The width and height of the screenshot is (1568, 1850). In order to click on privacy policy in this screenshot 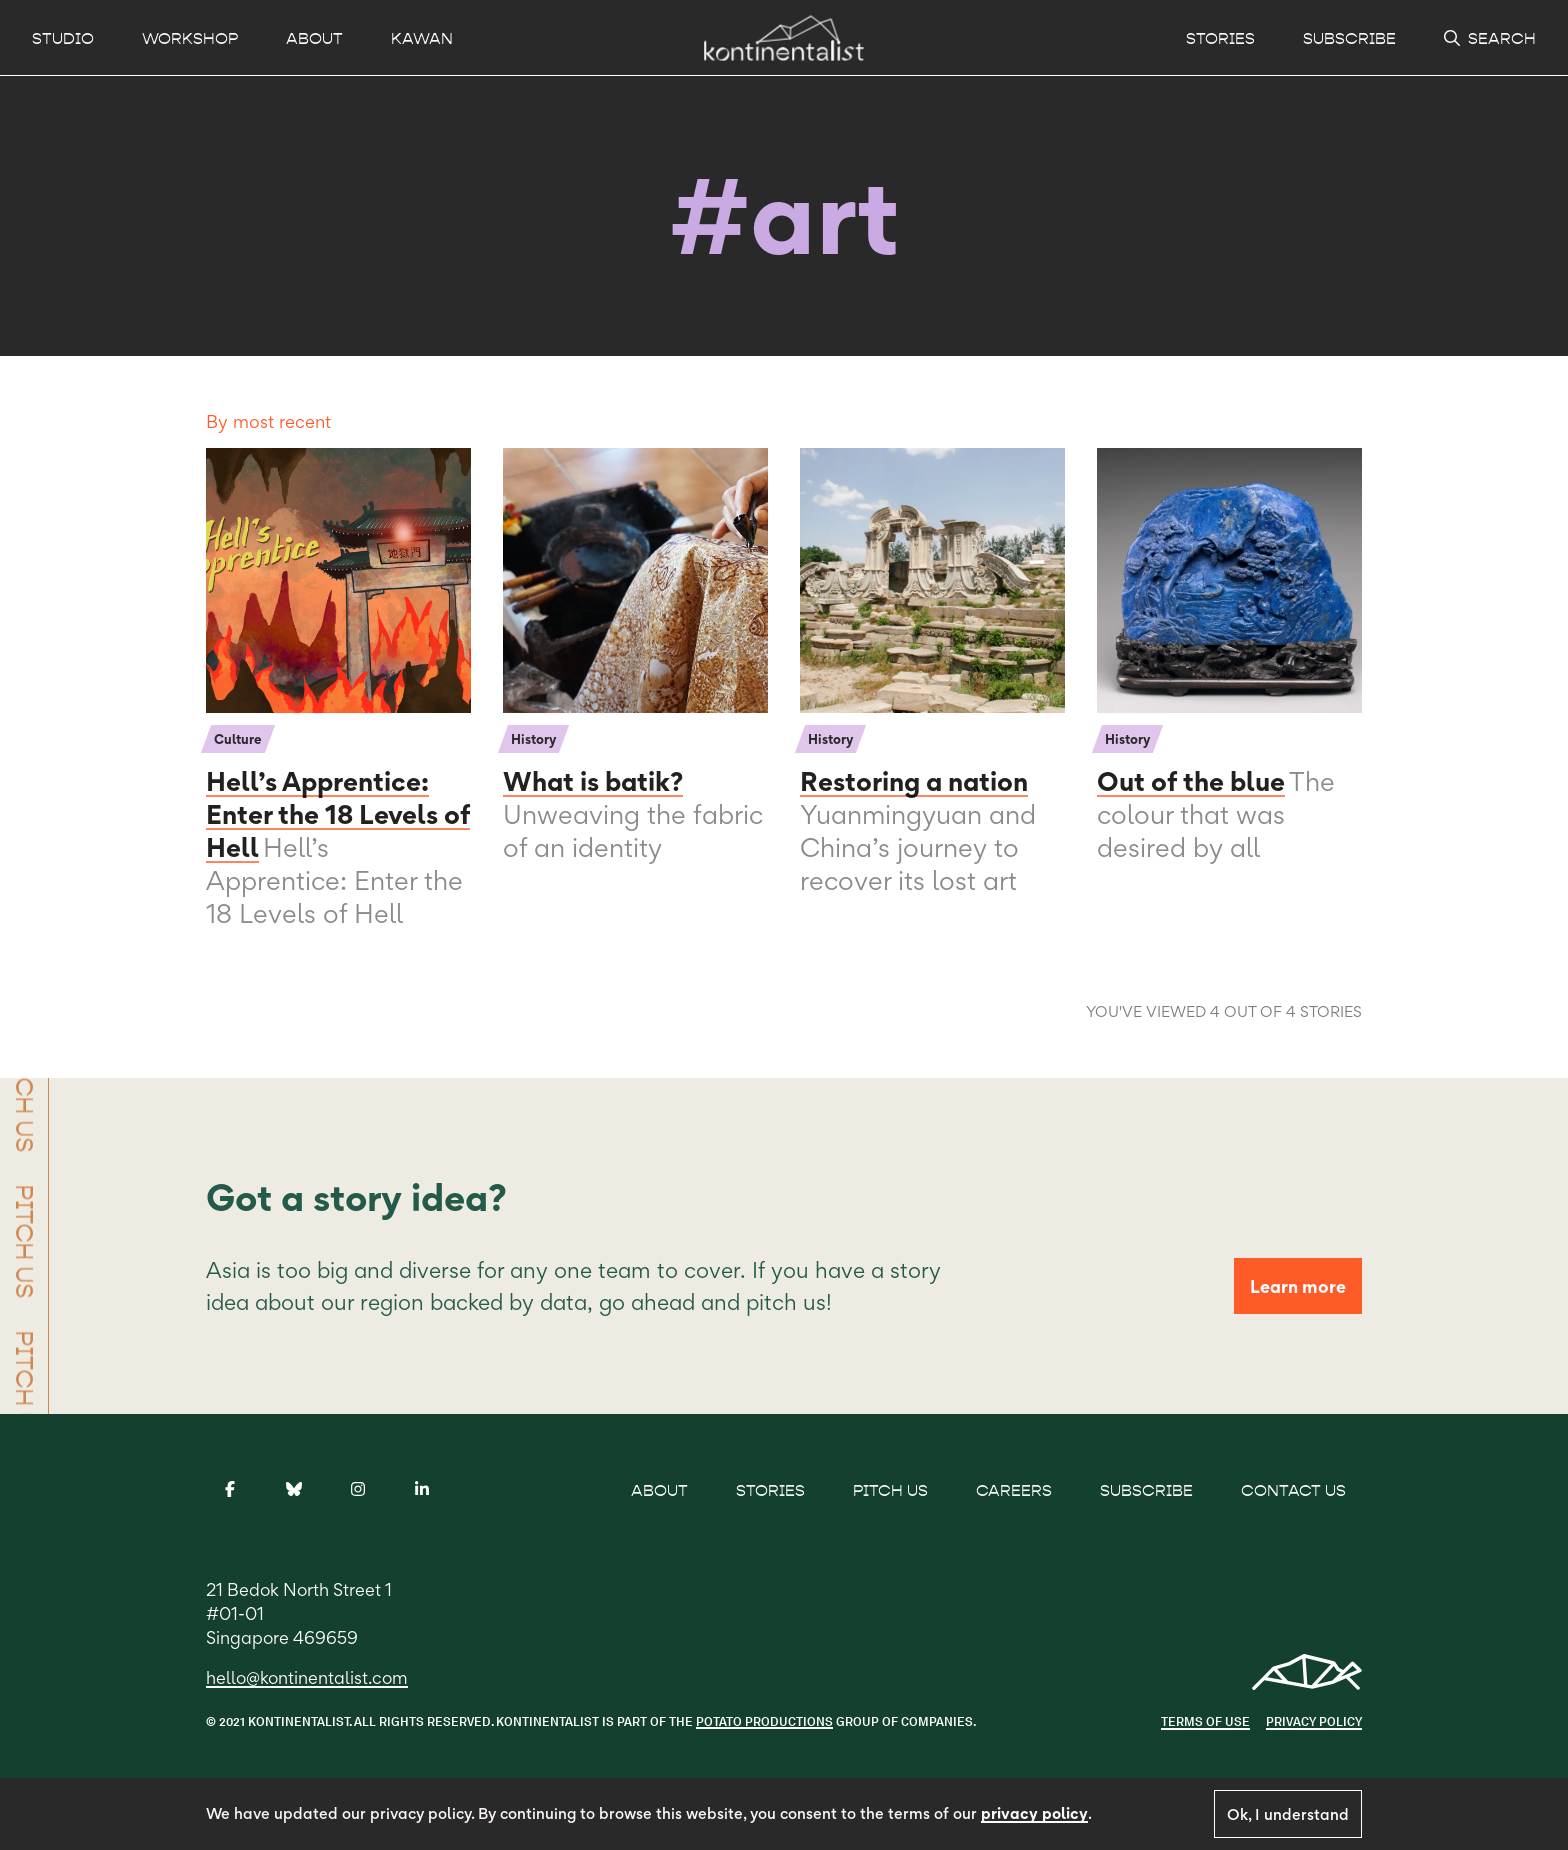, I will do `click(1034, 1813)`.